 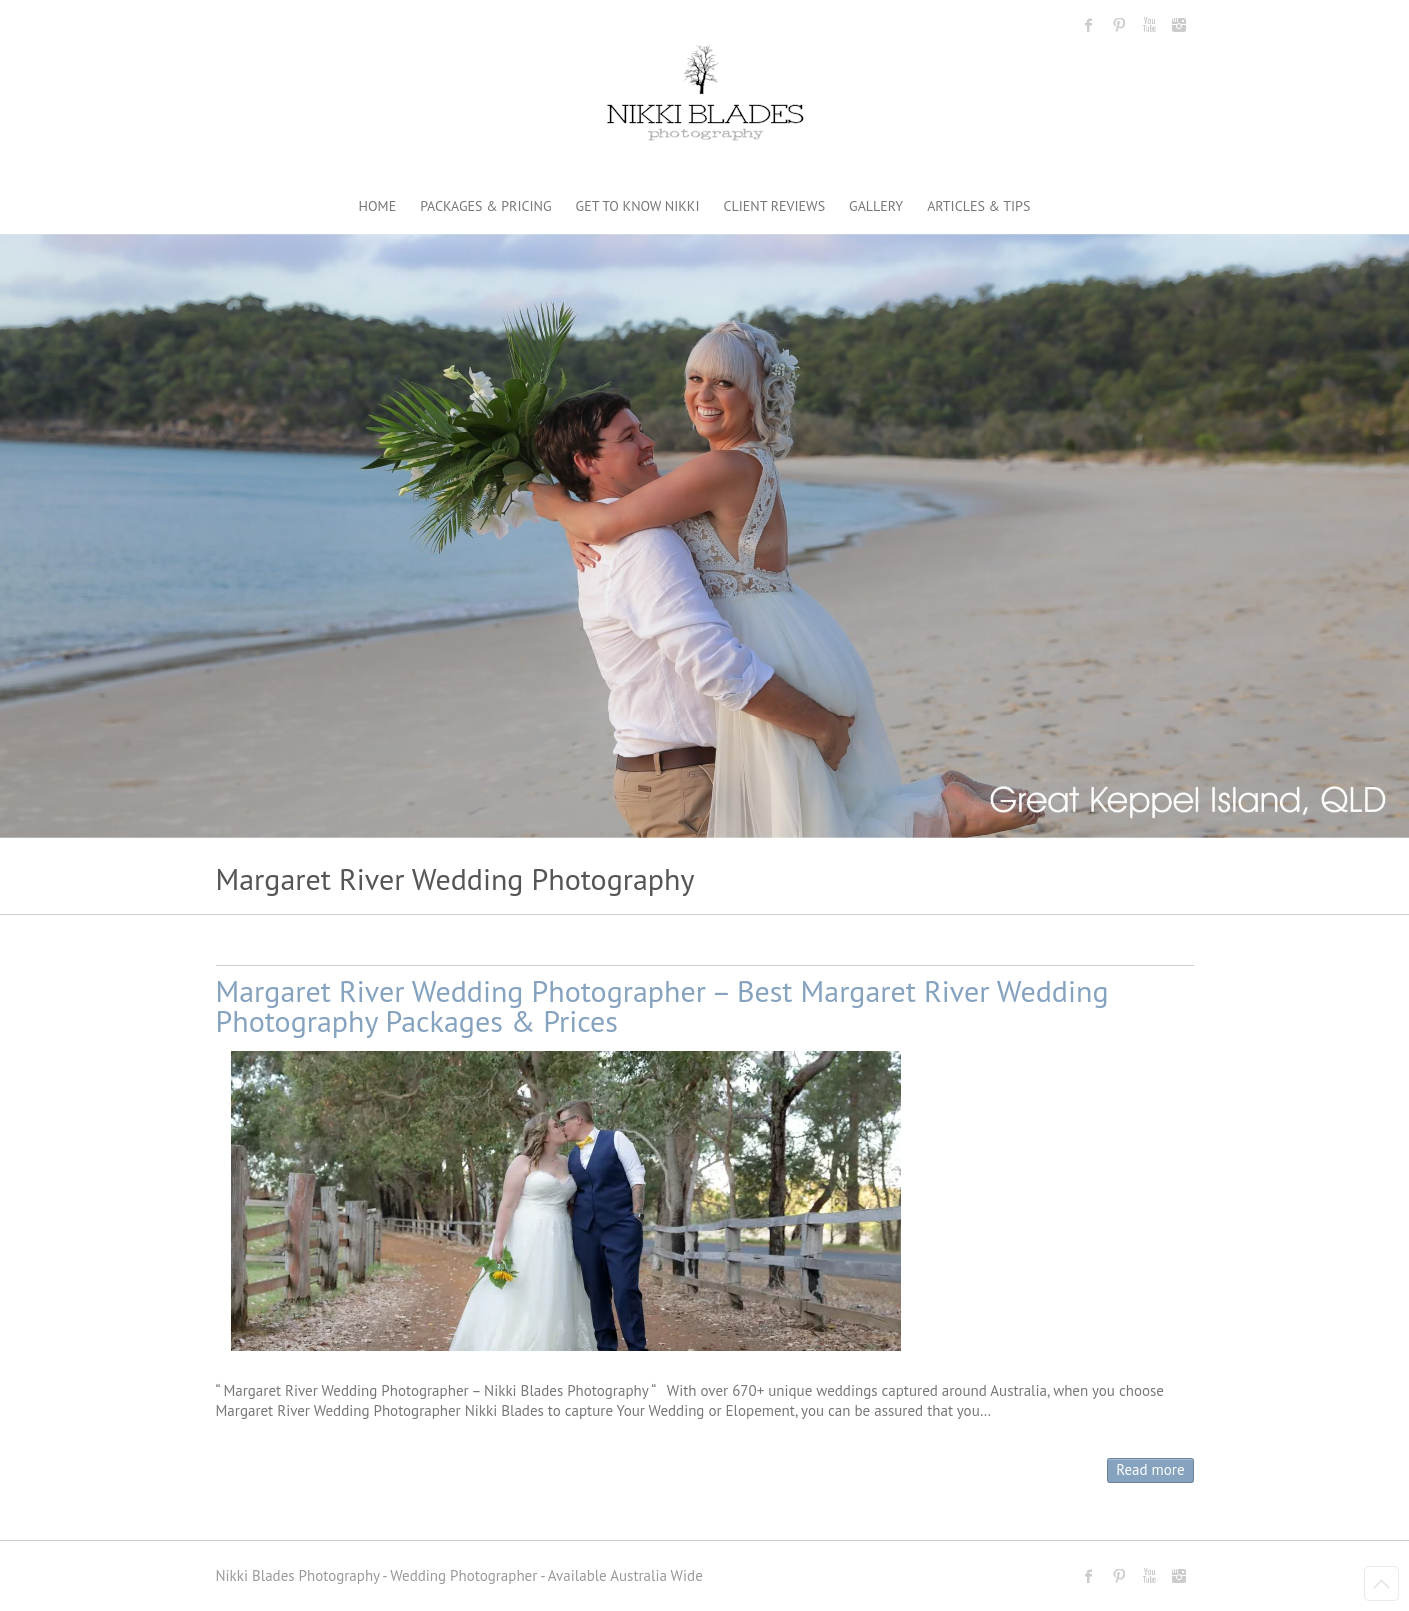 I want to click on HOME, so click(x=378, y=206).